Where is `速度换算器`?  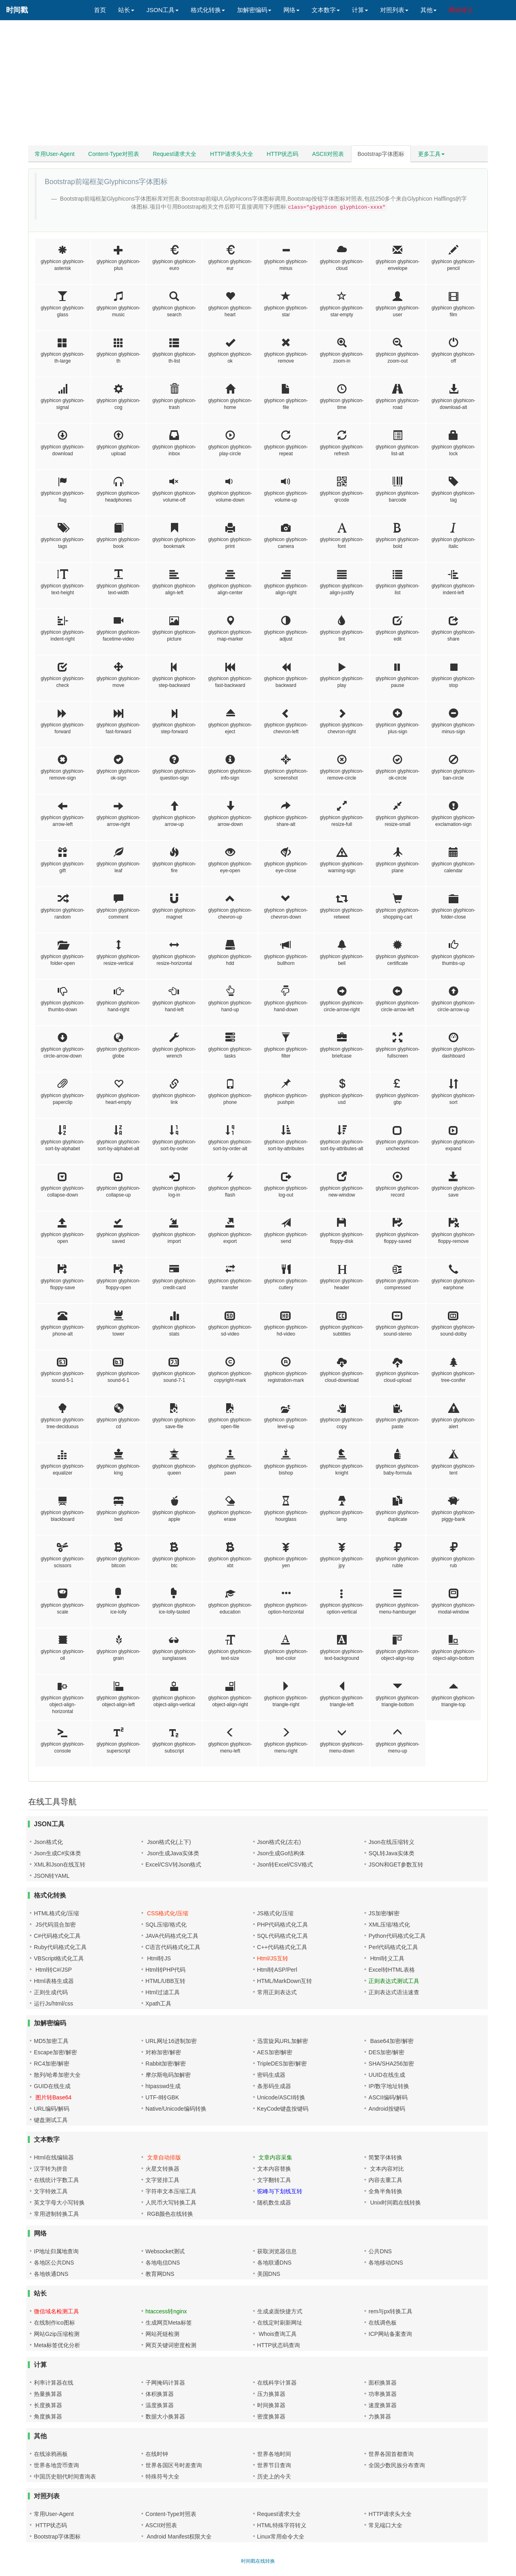
速度换算器 is located at coordinates (382, 2405).